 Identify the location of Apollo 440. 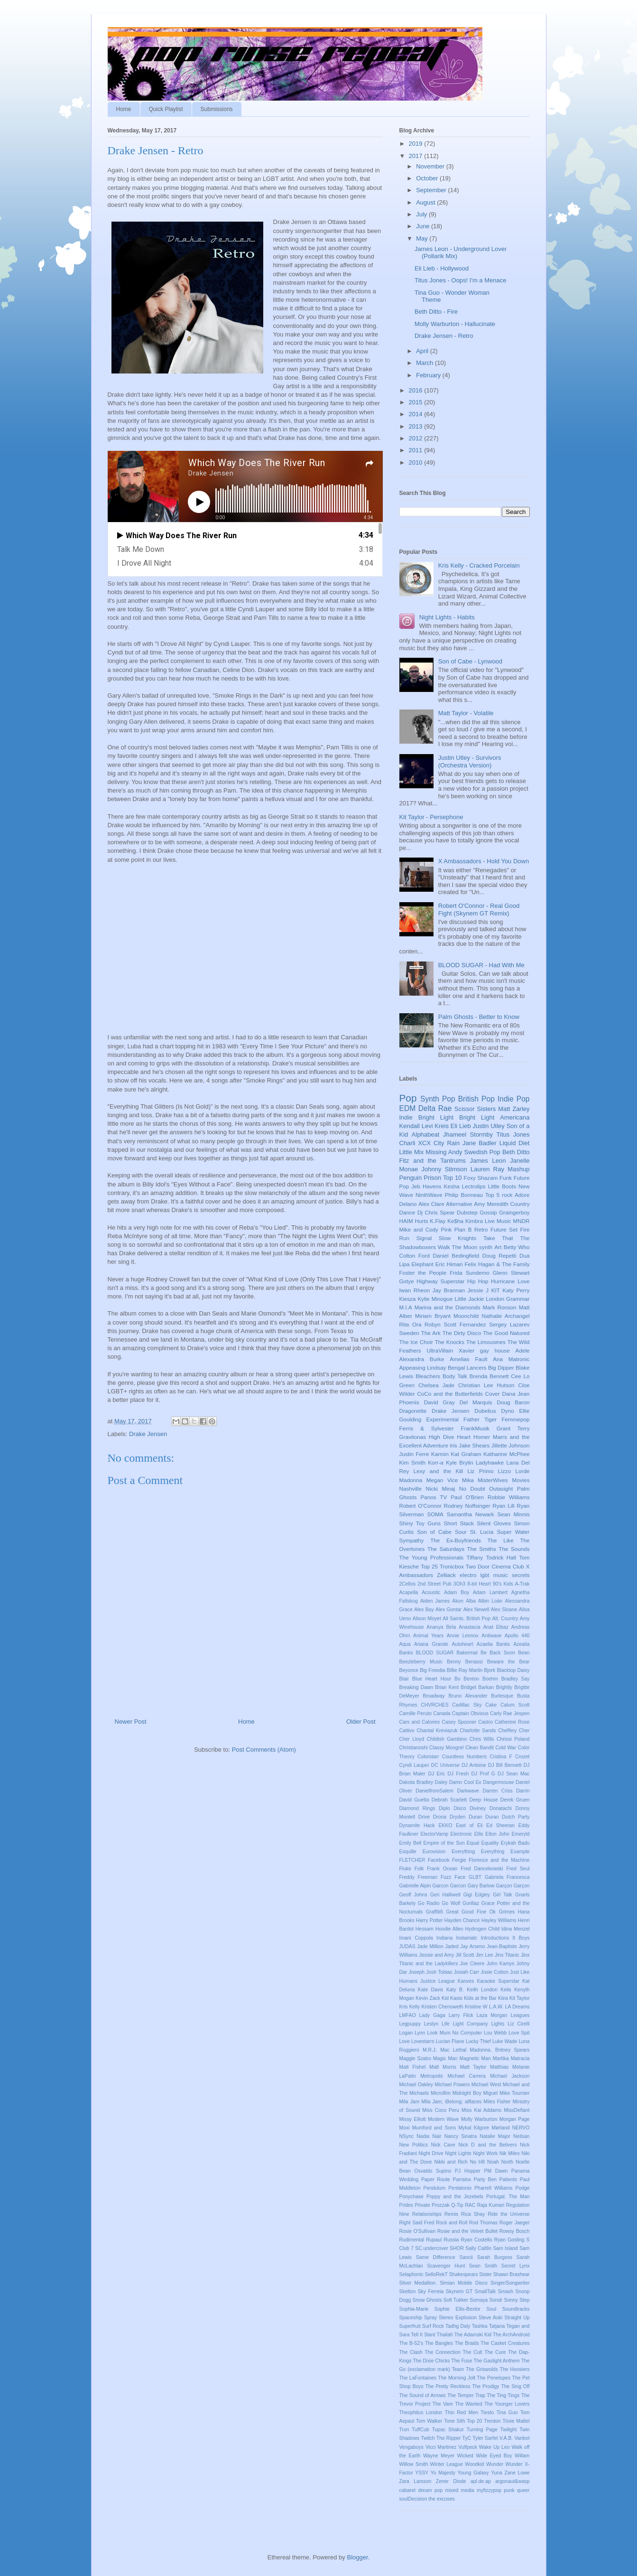
(517, 1635).